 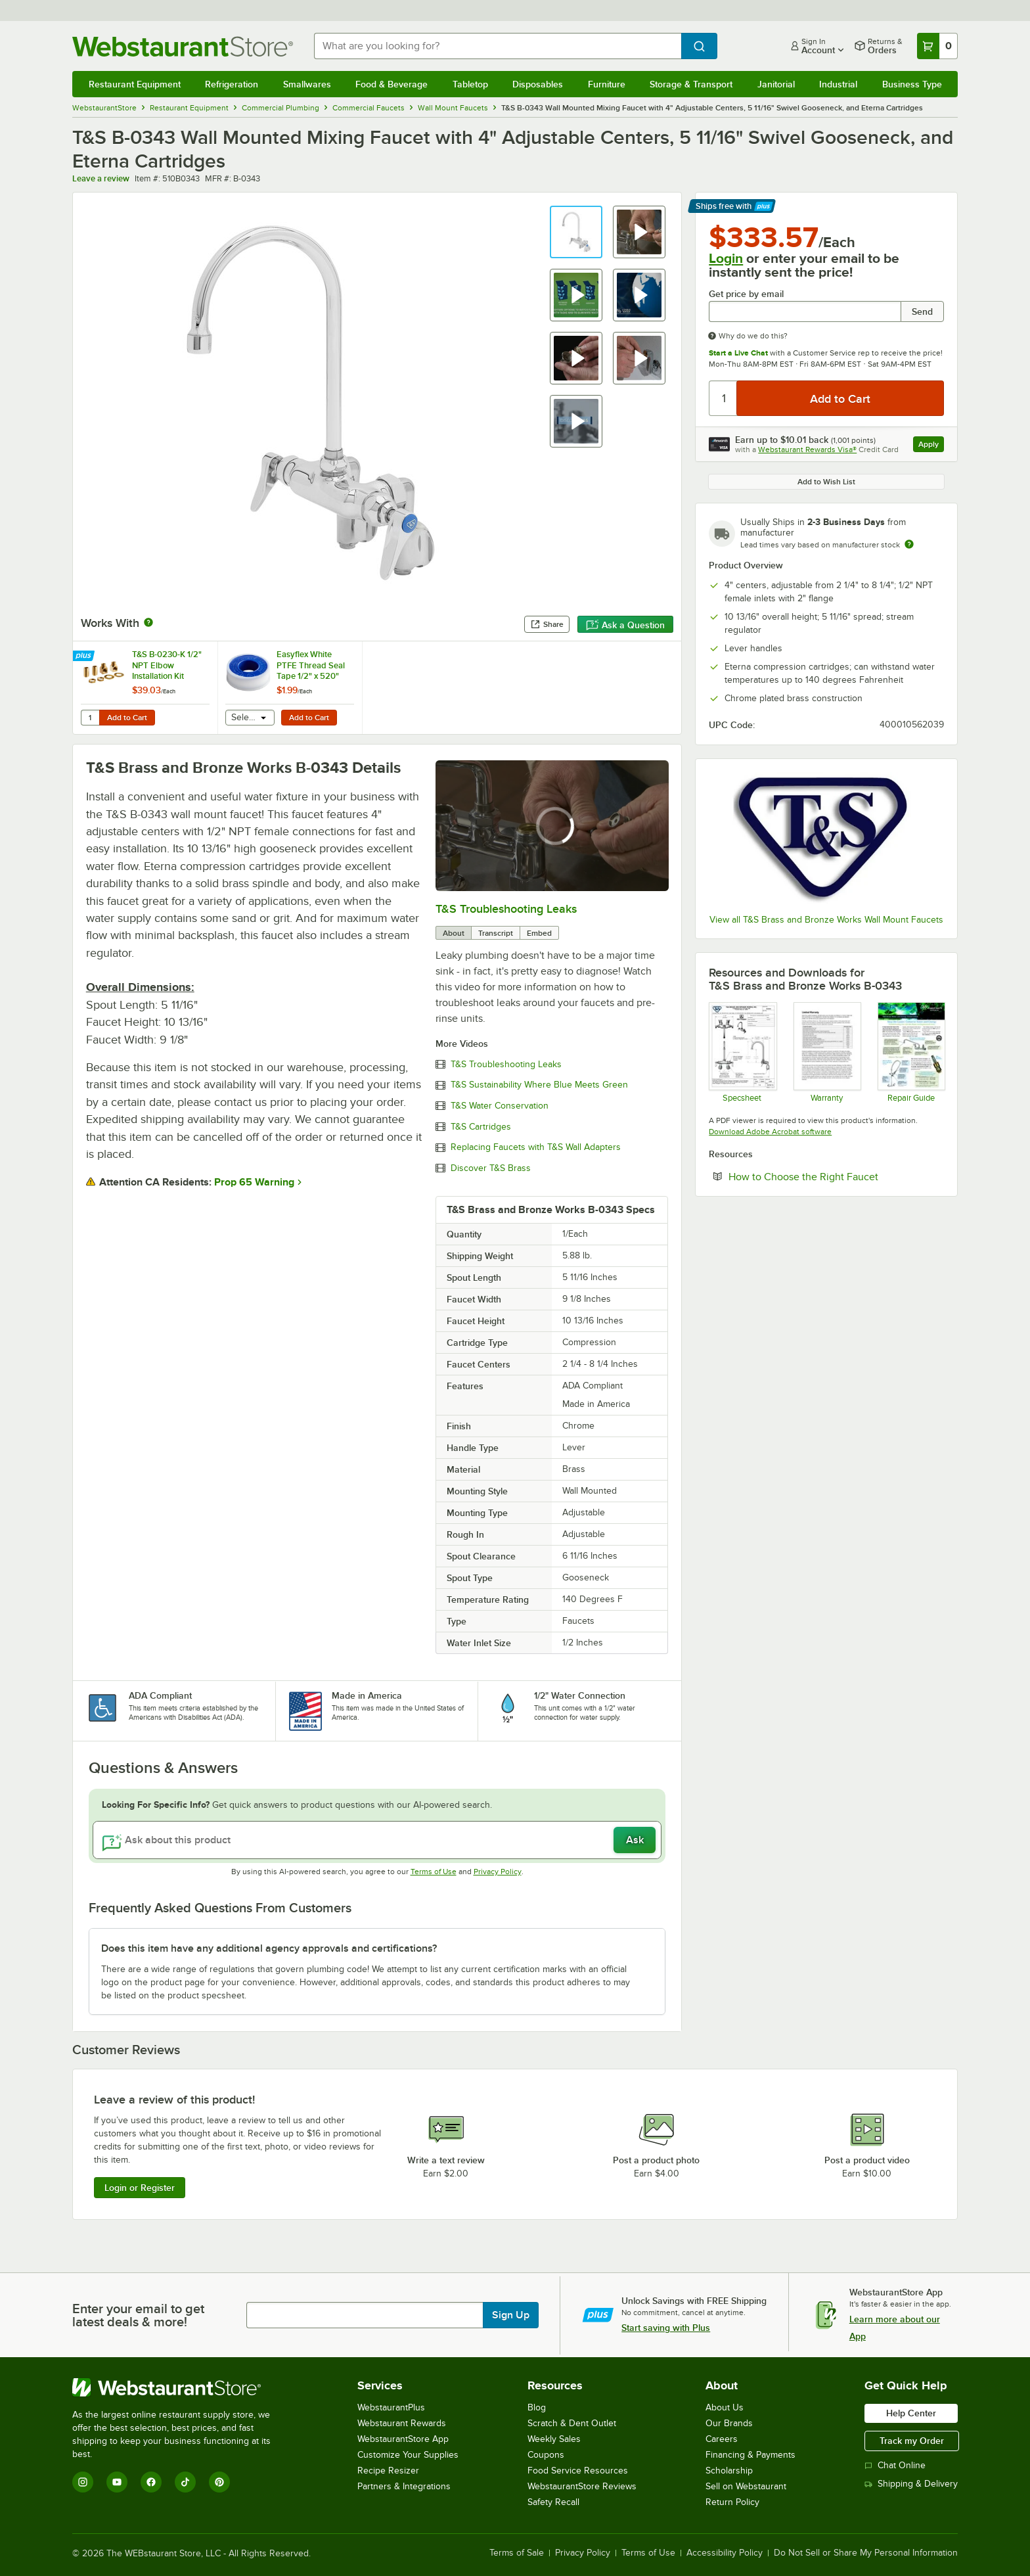 What do you see at coordinates (729, 2470) in the screenshot?
I see `Scholarship` at bounding box center [729, 2470].